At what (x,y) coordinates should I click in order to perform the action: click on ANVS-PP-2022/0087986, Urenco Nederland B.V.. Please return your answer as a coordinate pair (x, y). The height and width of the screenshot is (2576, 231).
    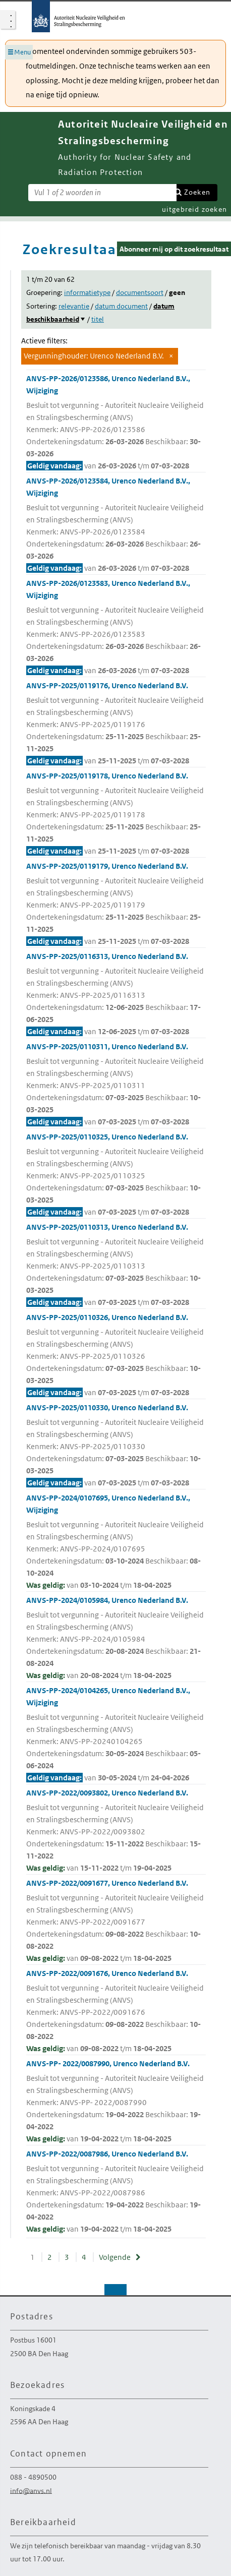
    Looking at the image, I should click on (116, 2192).